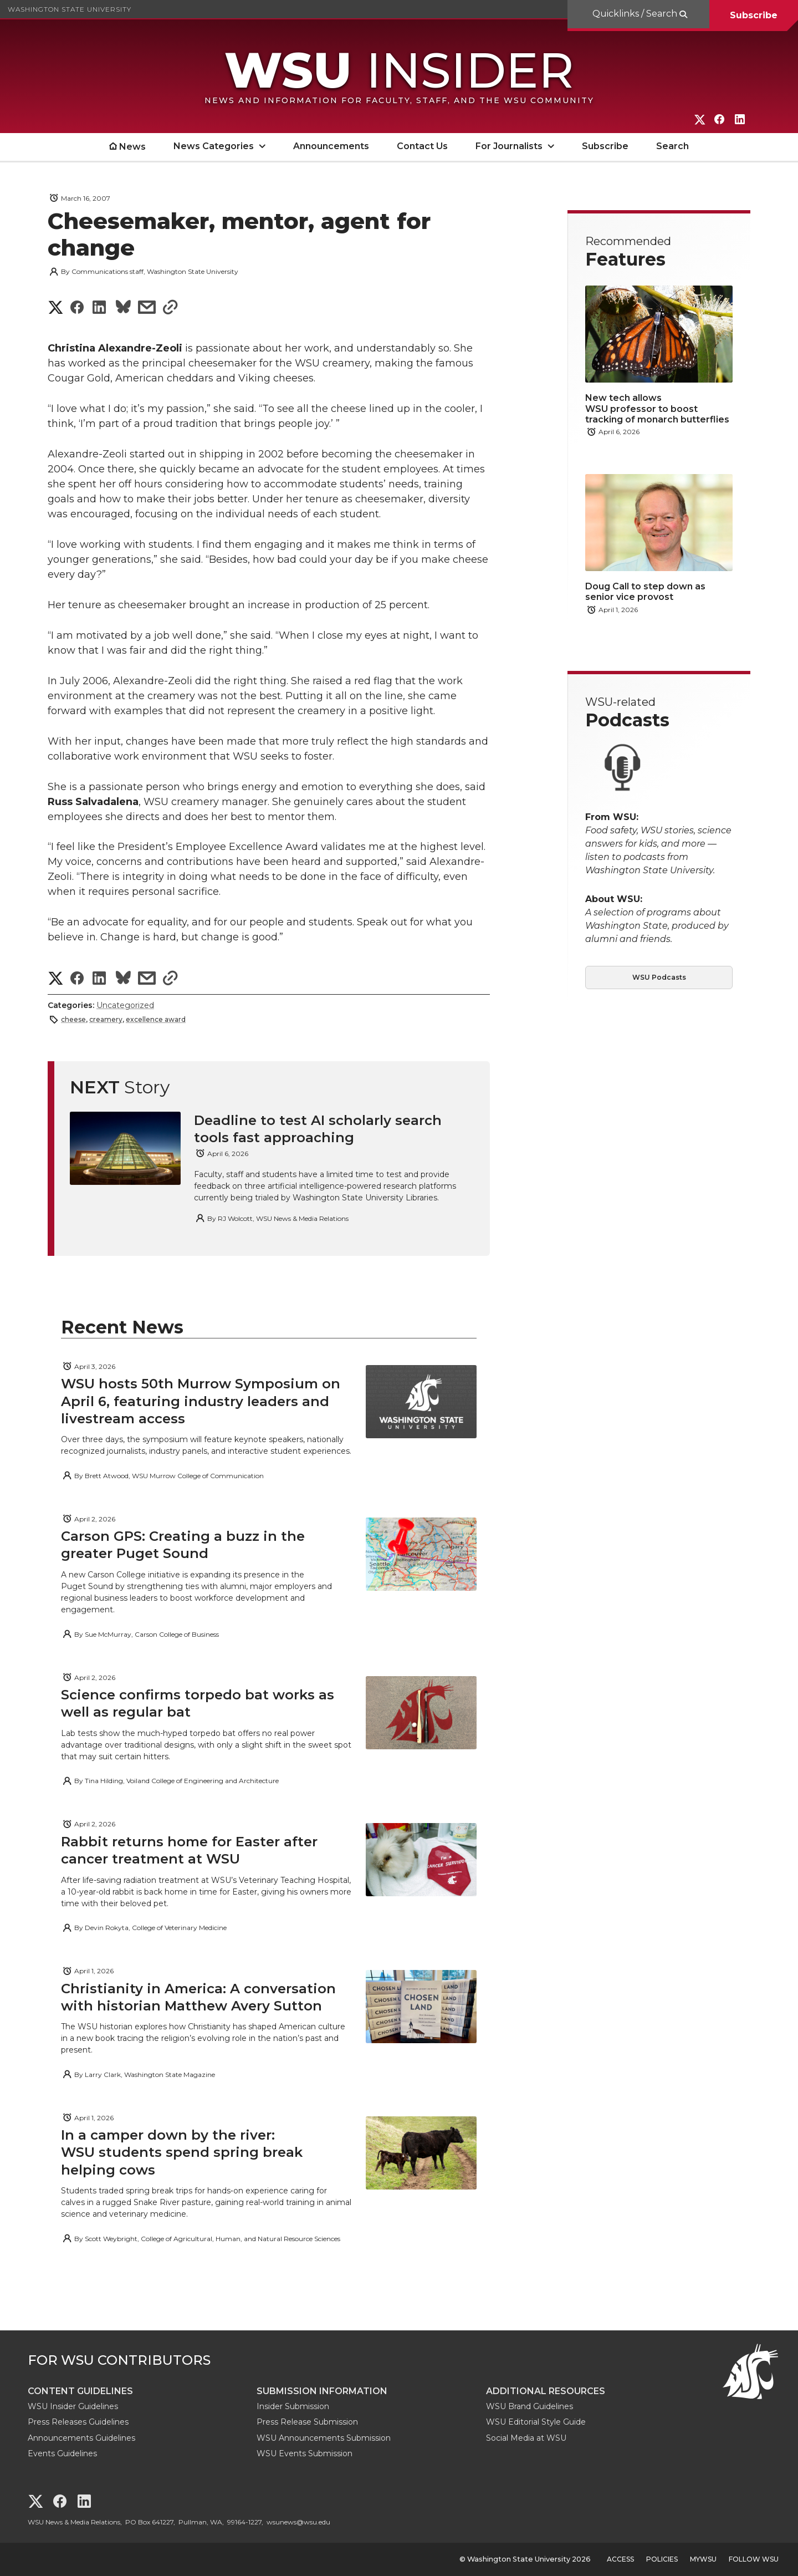 The height and width of the screenshot is (2576, 798). Describe the element at coordinates (304, 2453) in the screenshot. I see `WSU Events Submission` at that location.